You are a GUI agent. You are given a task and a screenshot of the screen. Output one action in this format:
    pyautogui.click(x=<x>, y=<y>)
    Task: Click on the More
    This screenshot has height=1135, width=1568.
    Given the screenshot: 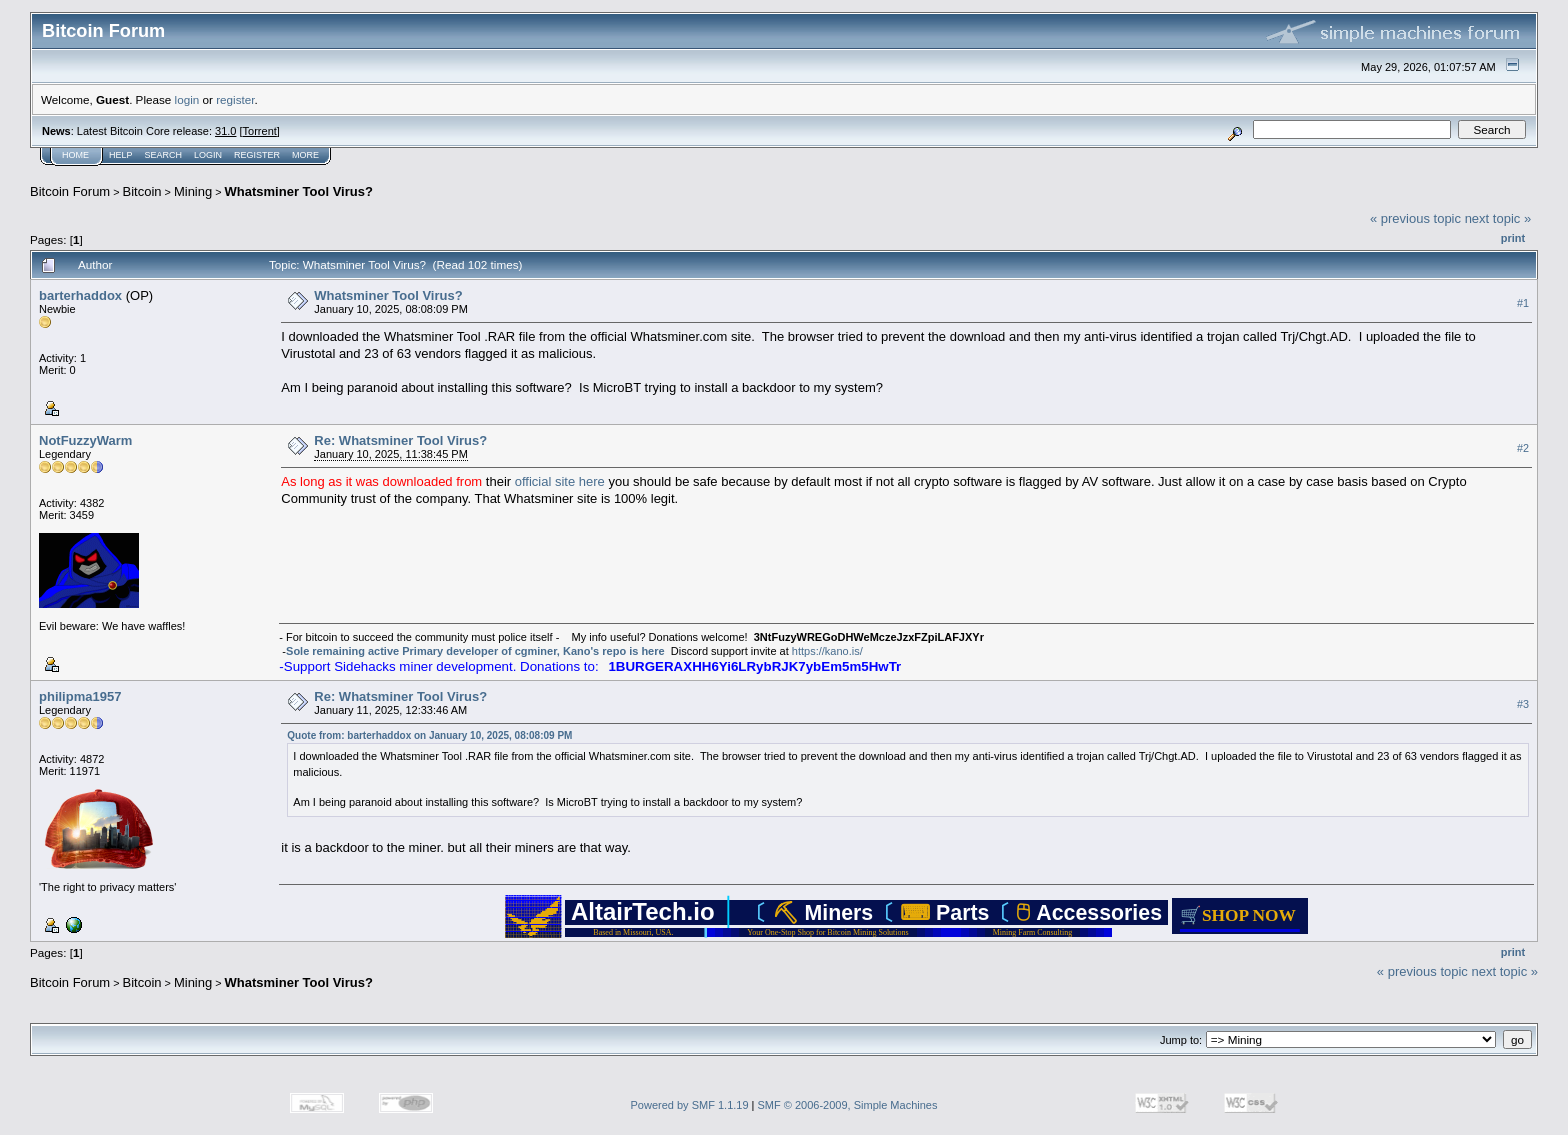 What is the action you would take?
    pyautogui.click(x=305, y=155)
    